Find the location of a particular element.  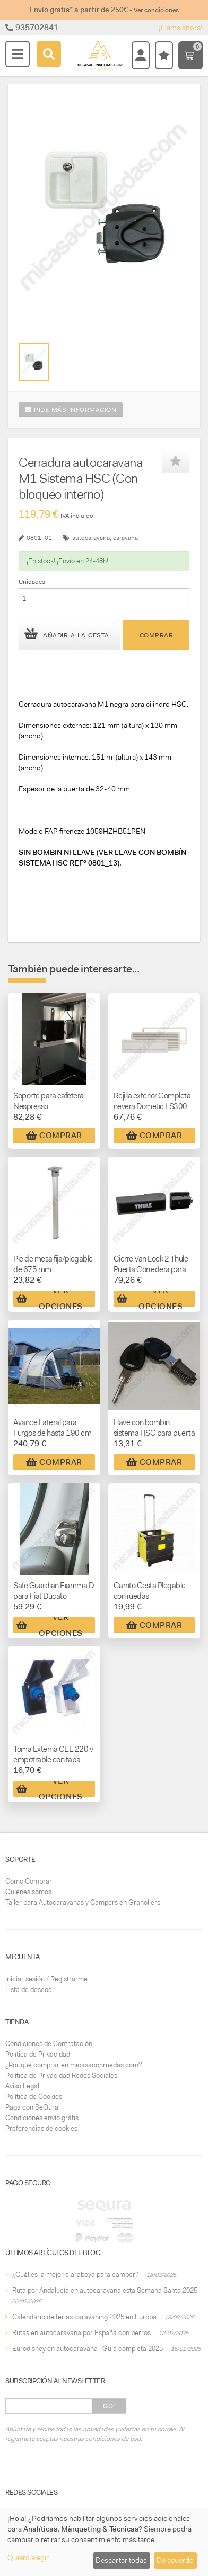

Quiénes somos is located at coordinates (28, 1891).